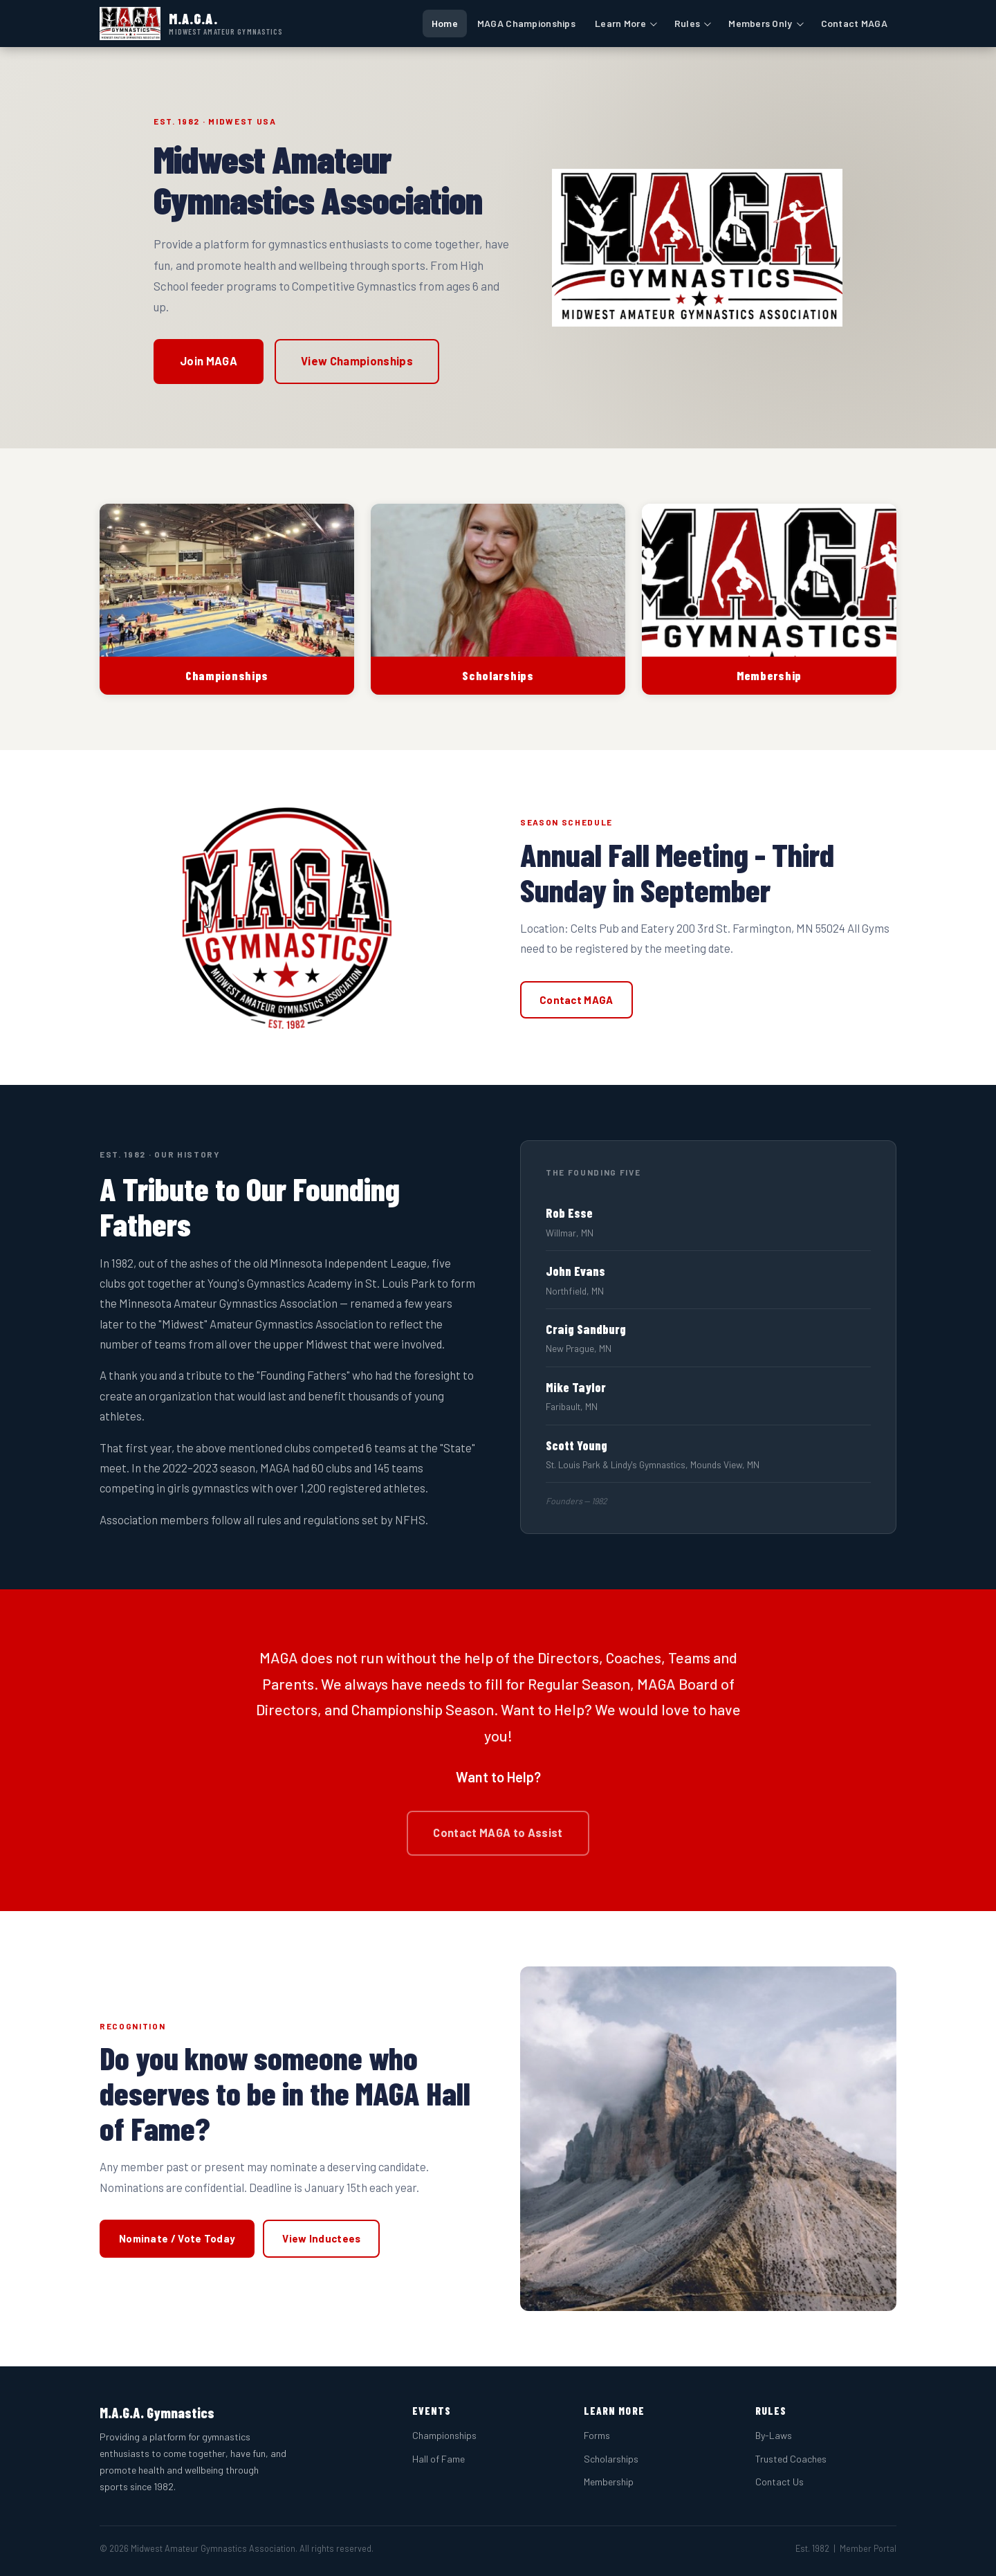 Image resolution: width=996 pixels, height=2576 pixels. Describe the element at coordinates (192, 23) in the screenshot. I see `[MAGA Gymnastics — Home]` at that location.